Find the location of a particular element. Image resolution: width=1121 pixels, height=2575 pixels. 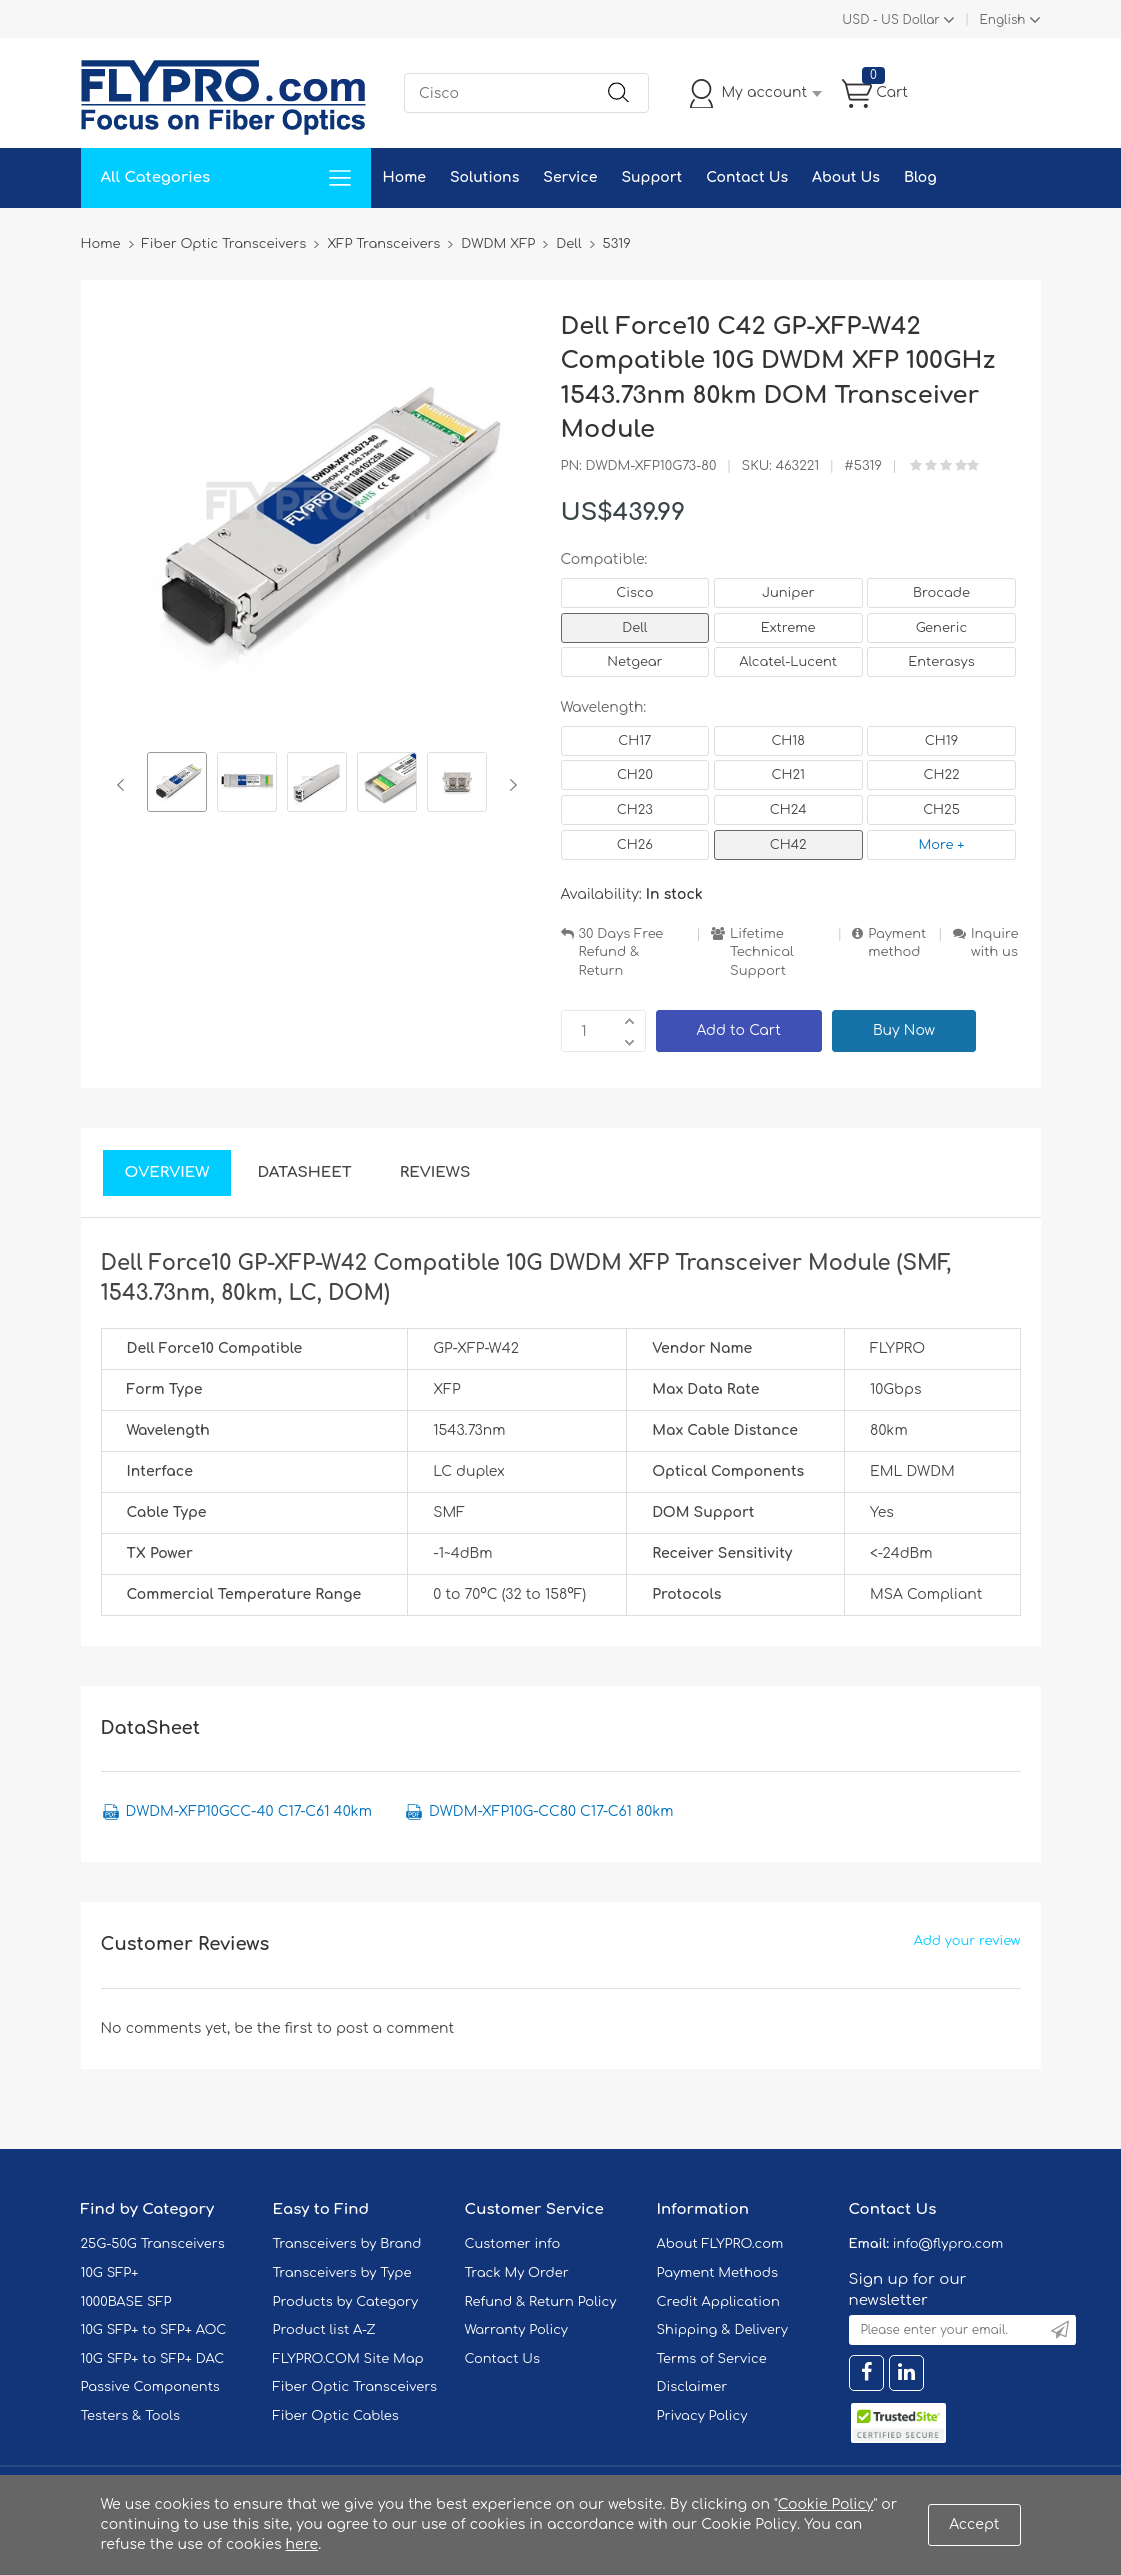

Passive Components is located at coordinates (150, 2387).